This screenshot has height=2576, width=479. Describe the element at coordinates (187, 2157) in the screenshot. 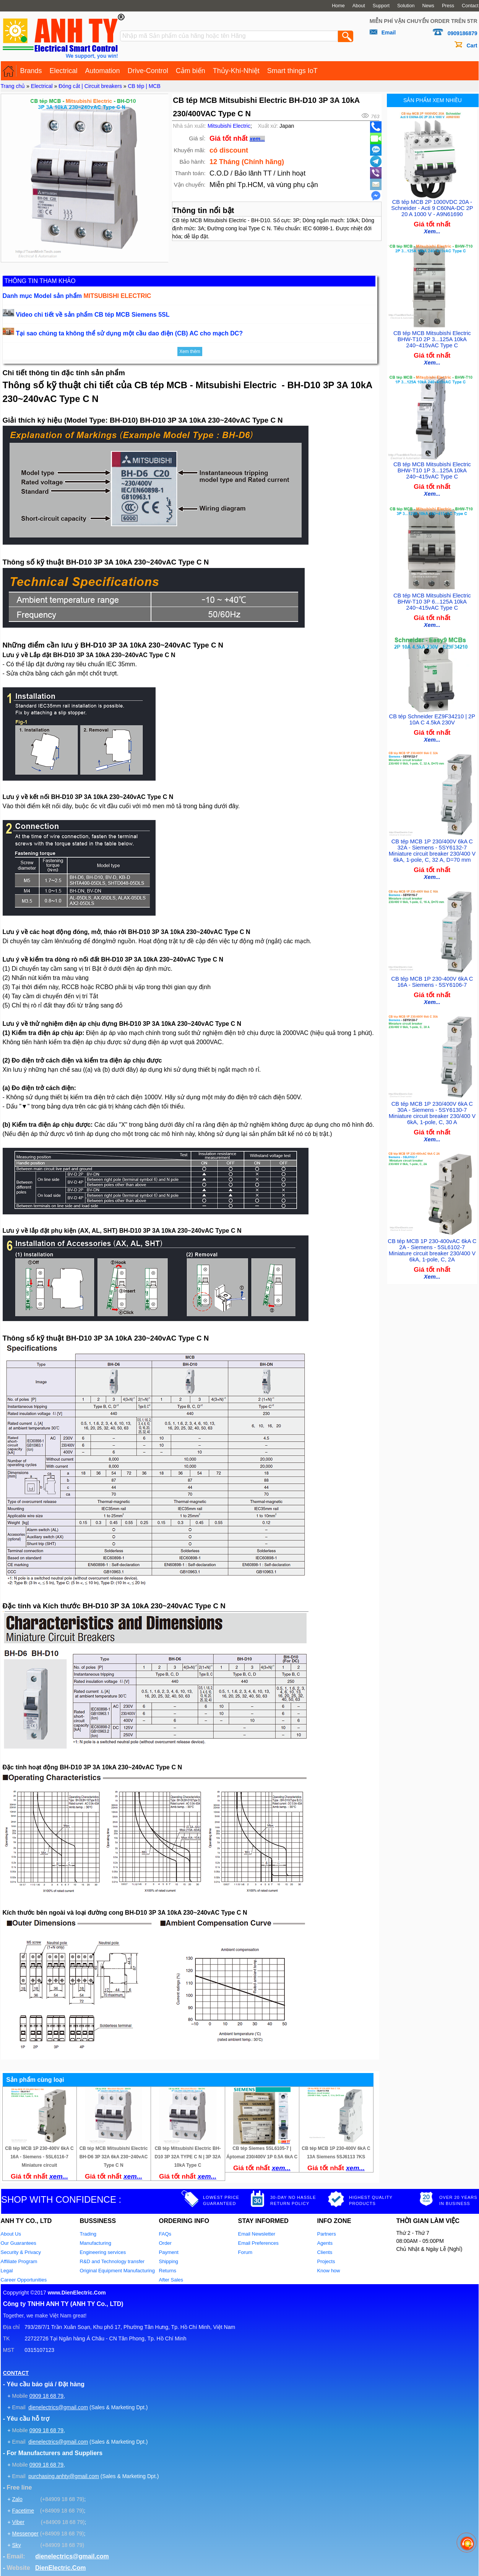

I see `CB tép Mitsubishi Electric BH-D10 3P 32A TYPE C N | 3P 32A 10kA Type C` at that location.